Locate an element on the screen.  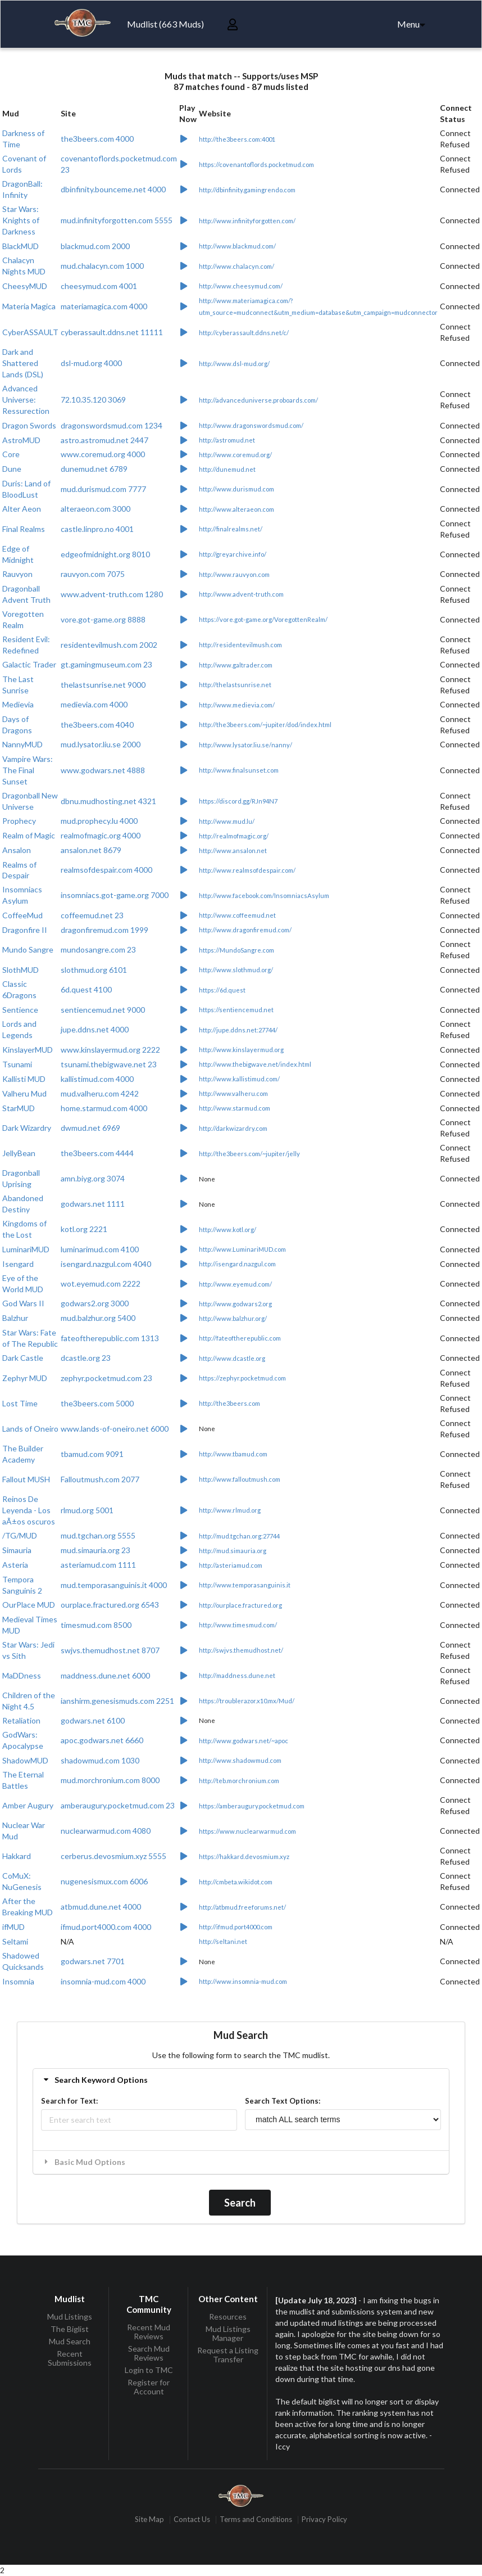
http://astromud.net is located at coordinates (227, 440).